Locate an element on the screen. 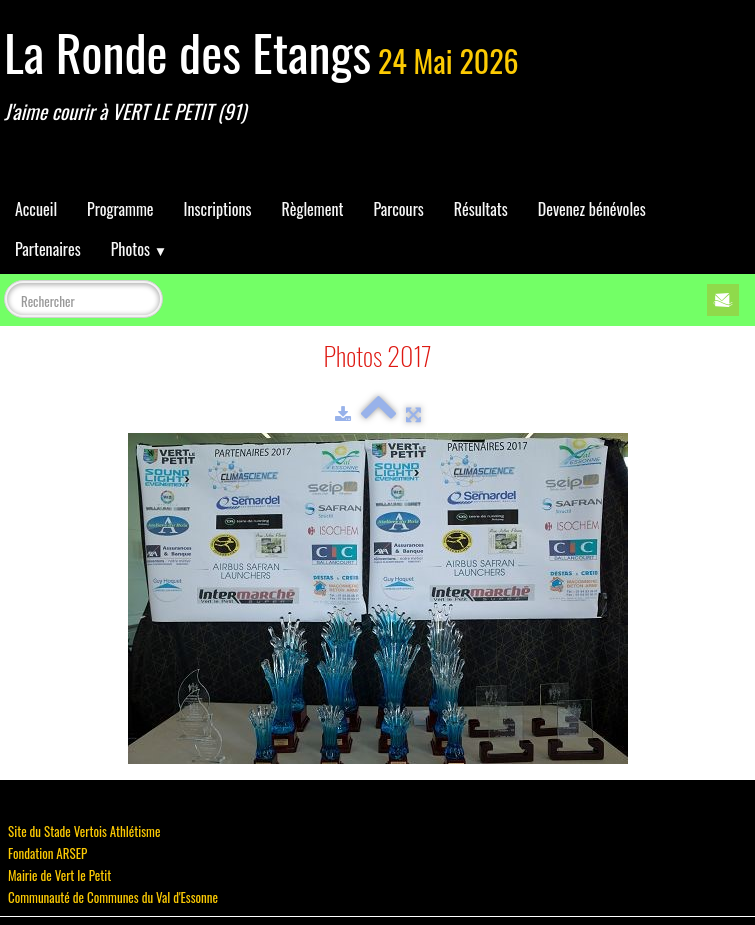  Résultats is located at coordinates (481, 209).